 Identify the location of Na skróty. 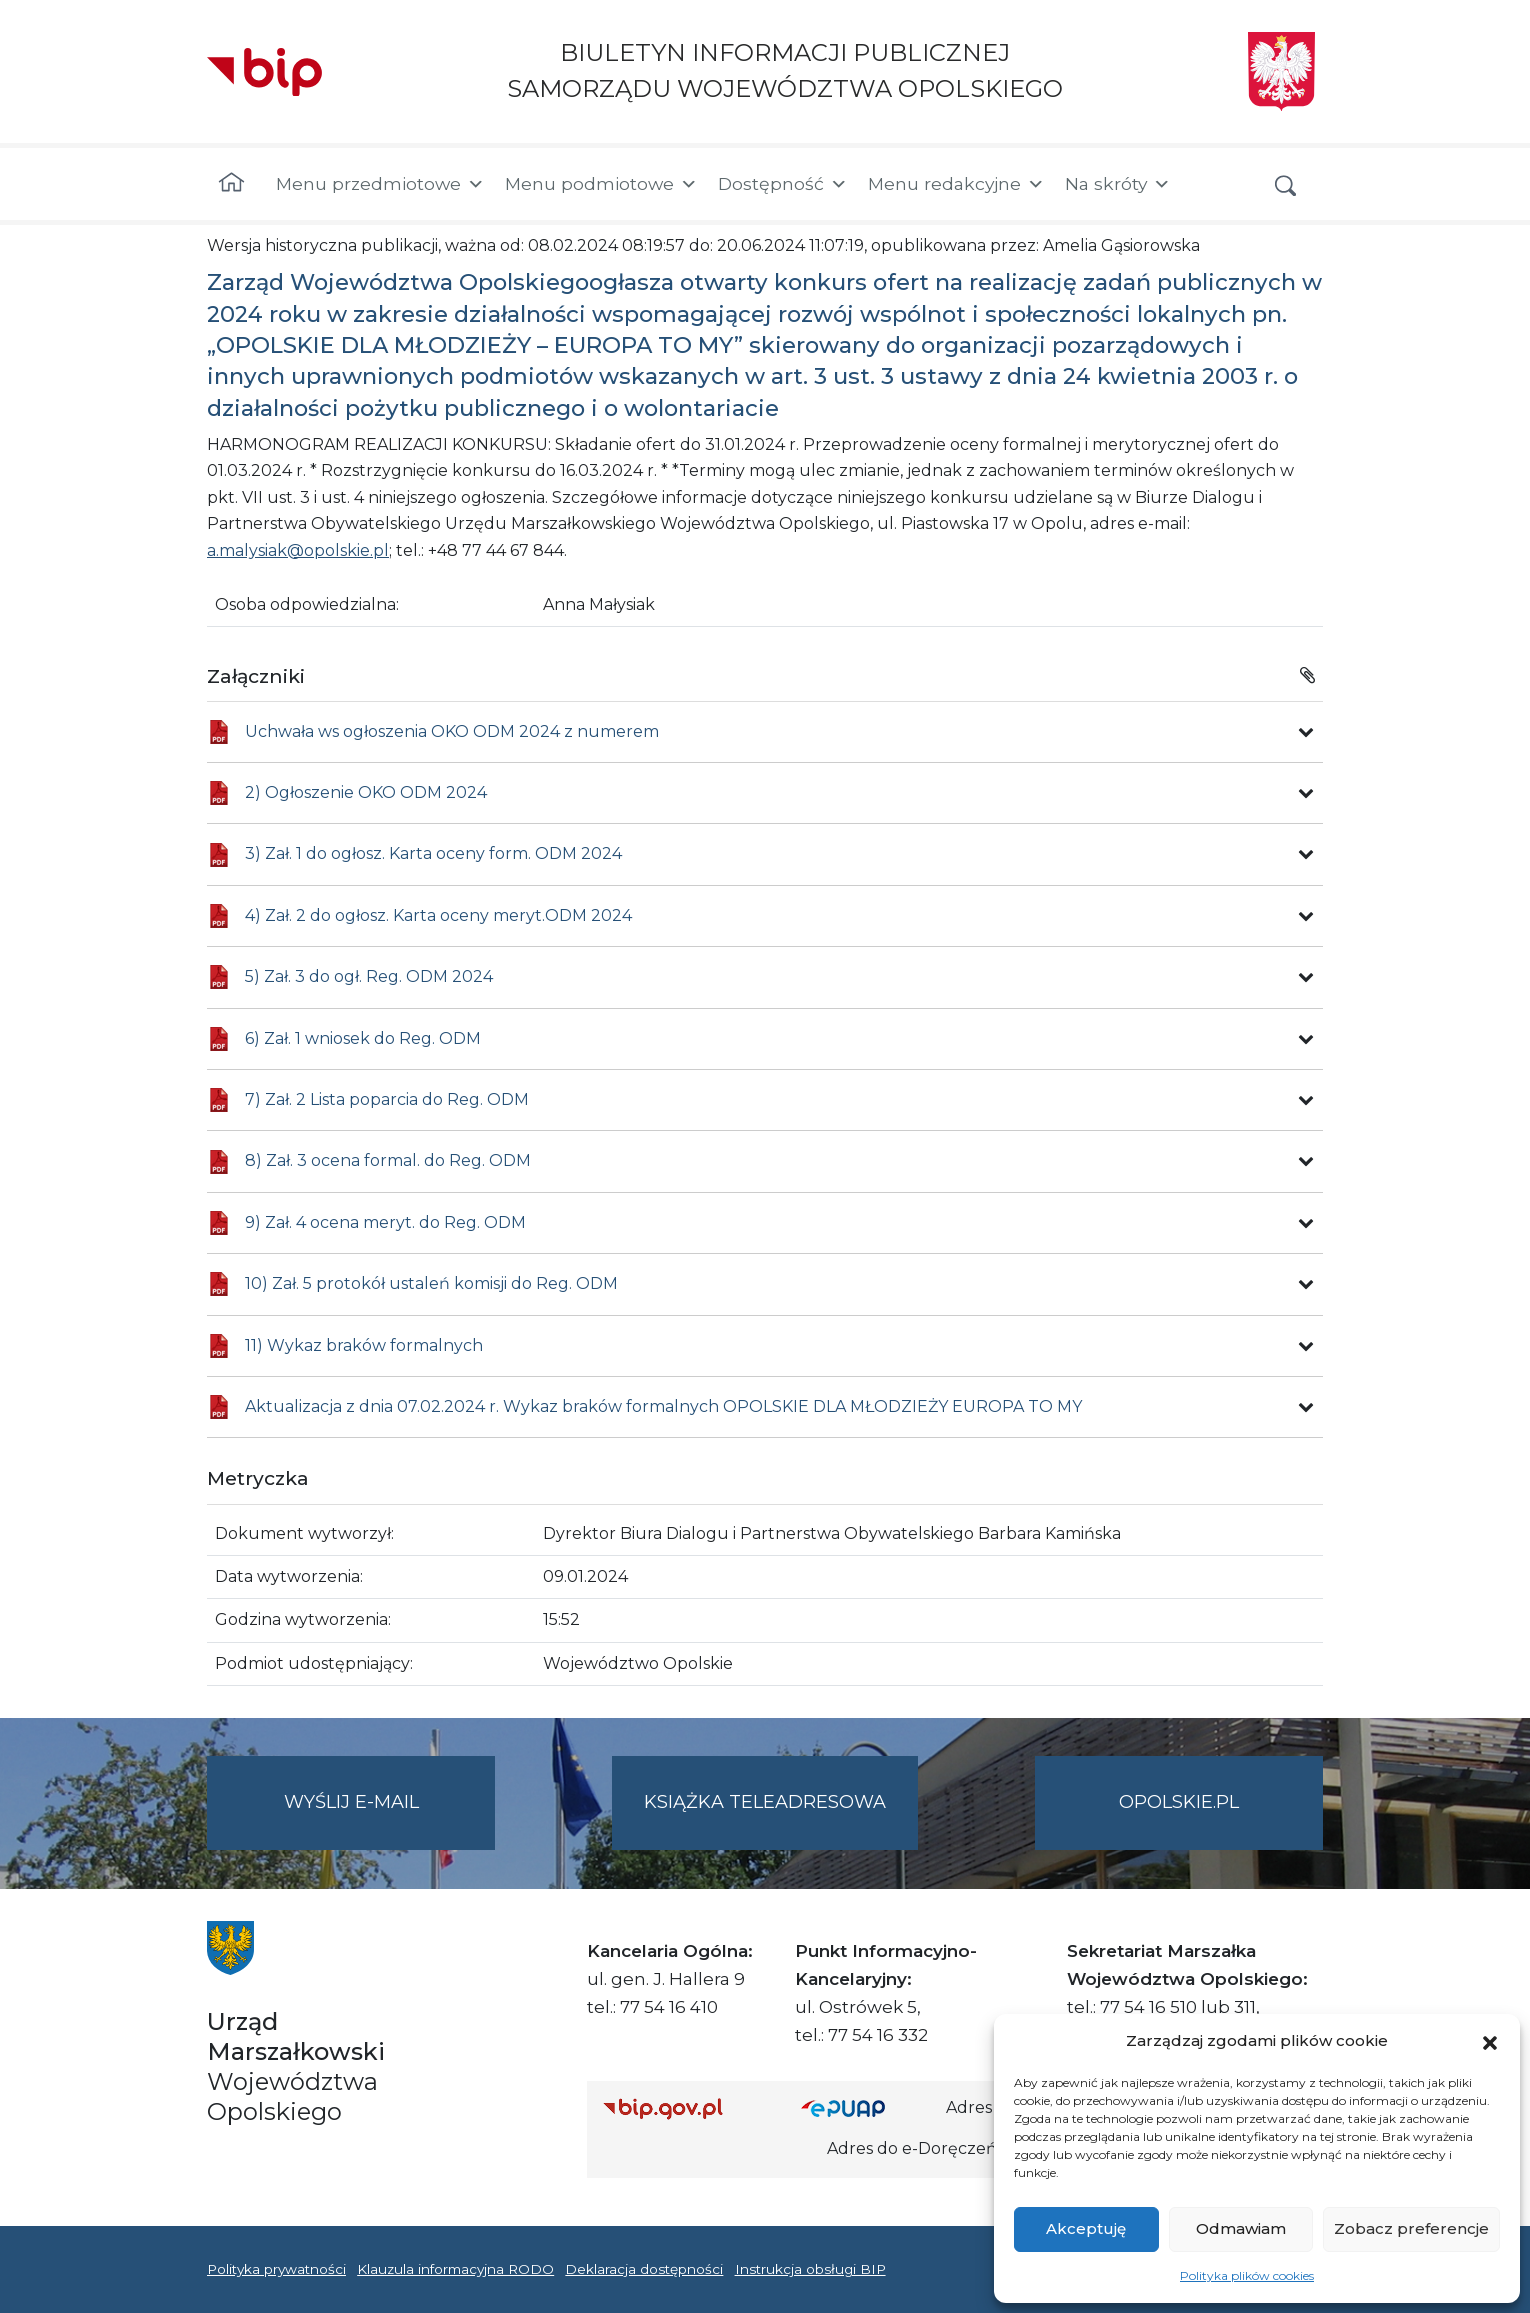
(1118, 184).